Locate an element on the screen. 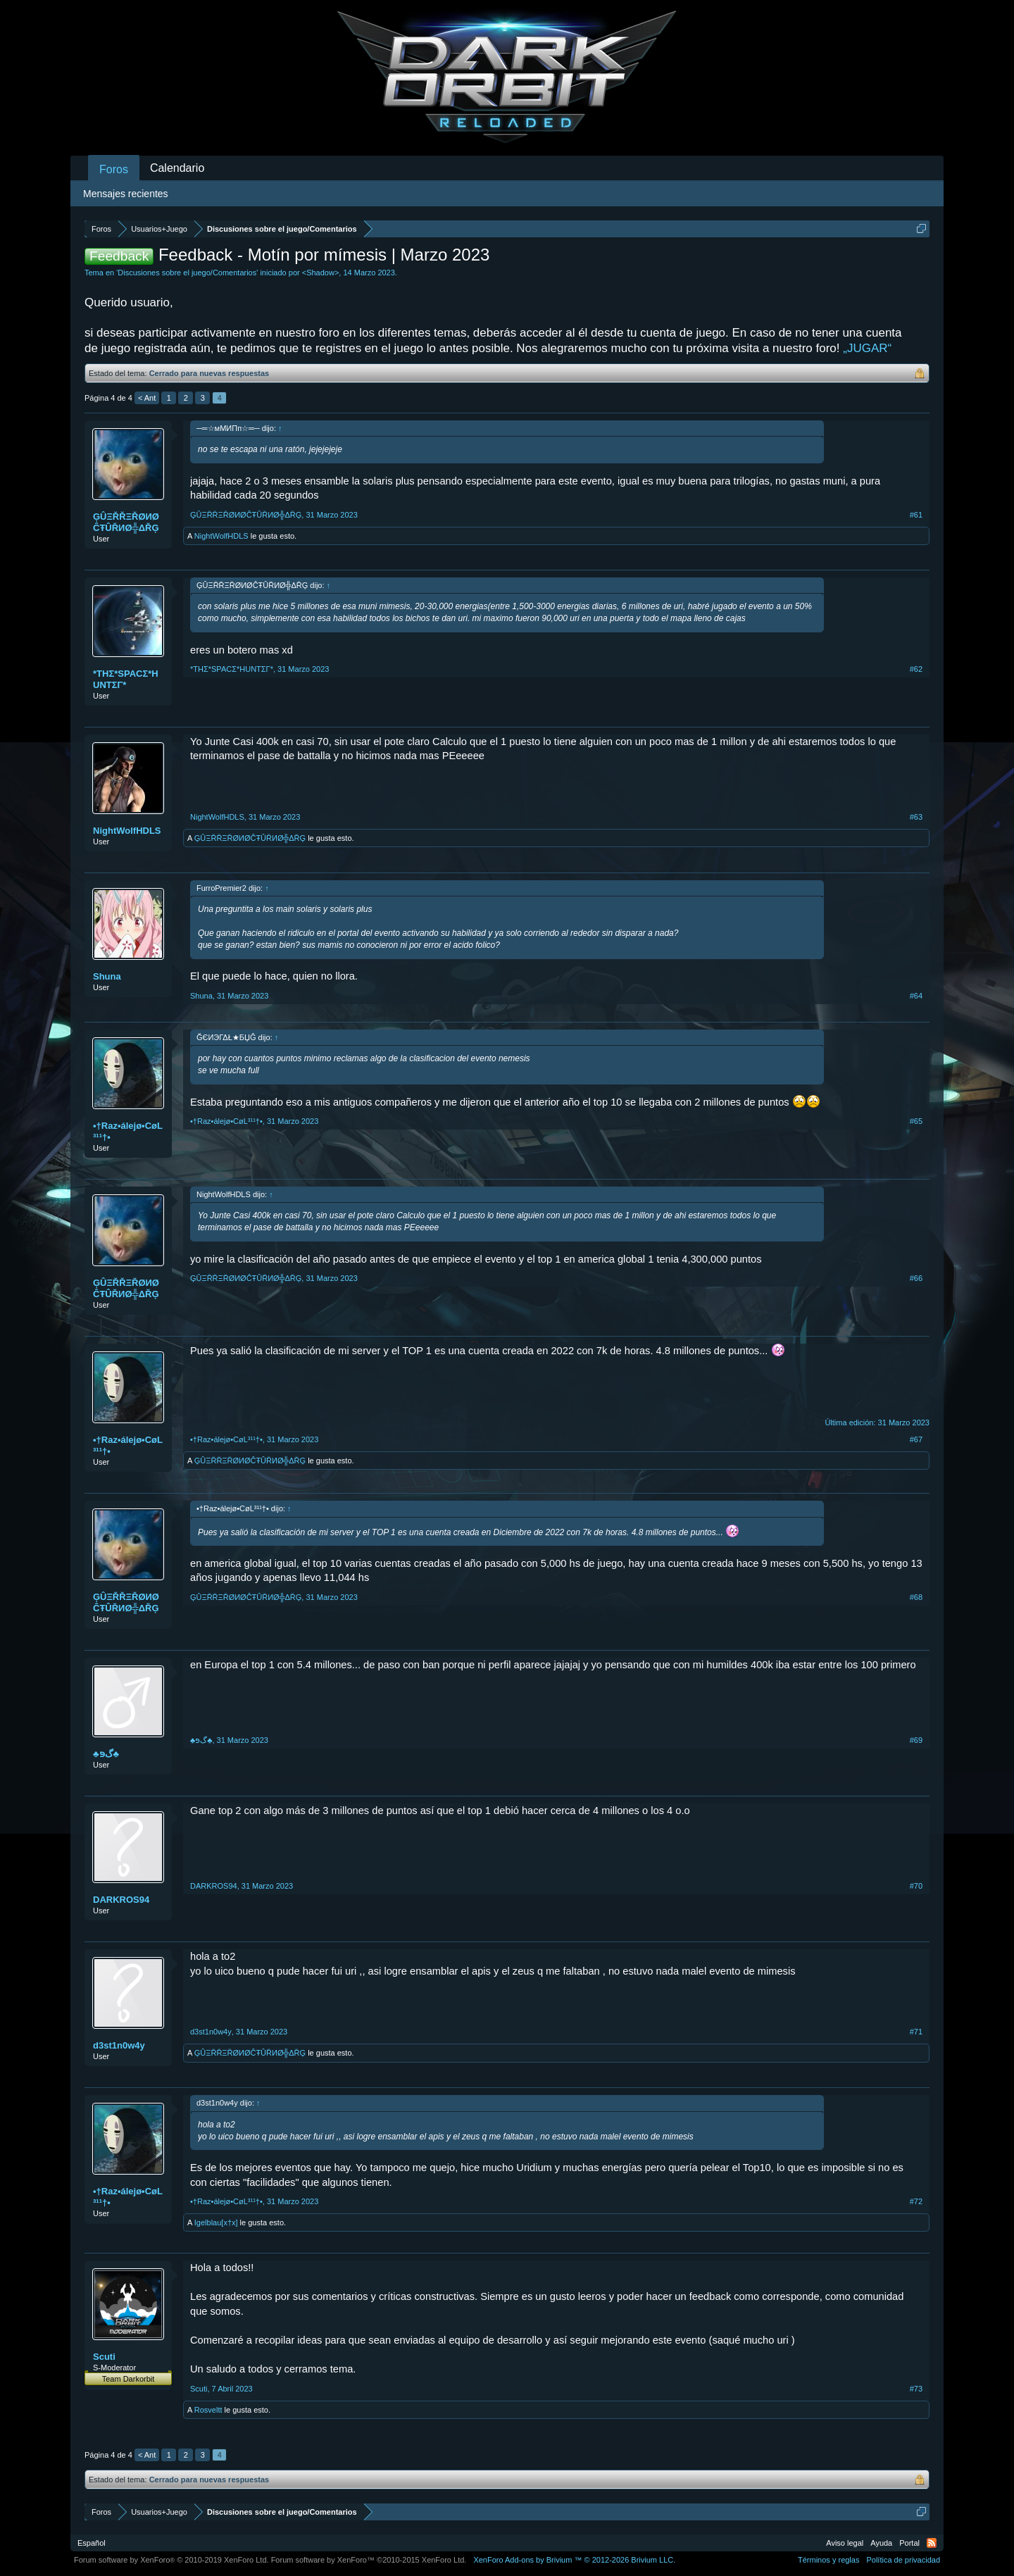 This screenshot has width=1014, height=2576. #67 is located at coordinates (916, 1439).